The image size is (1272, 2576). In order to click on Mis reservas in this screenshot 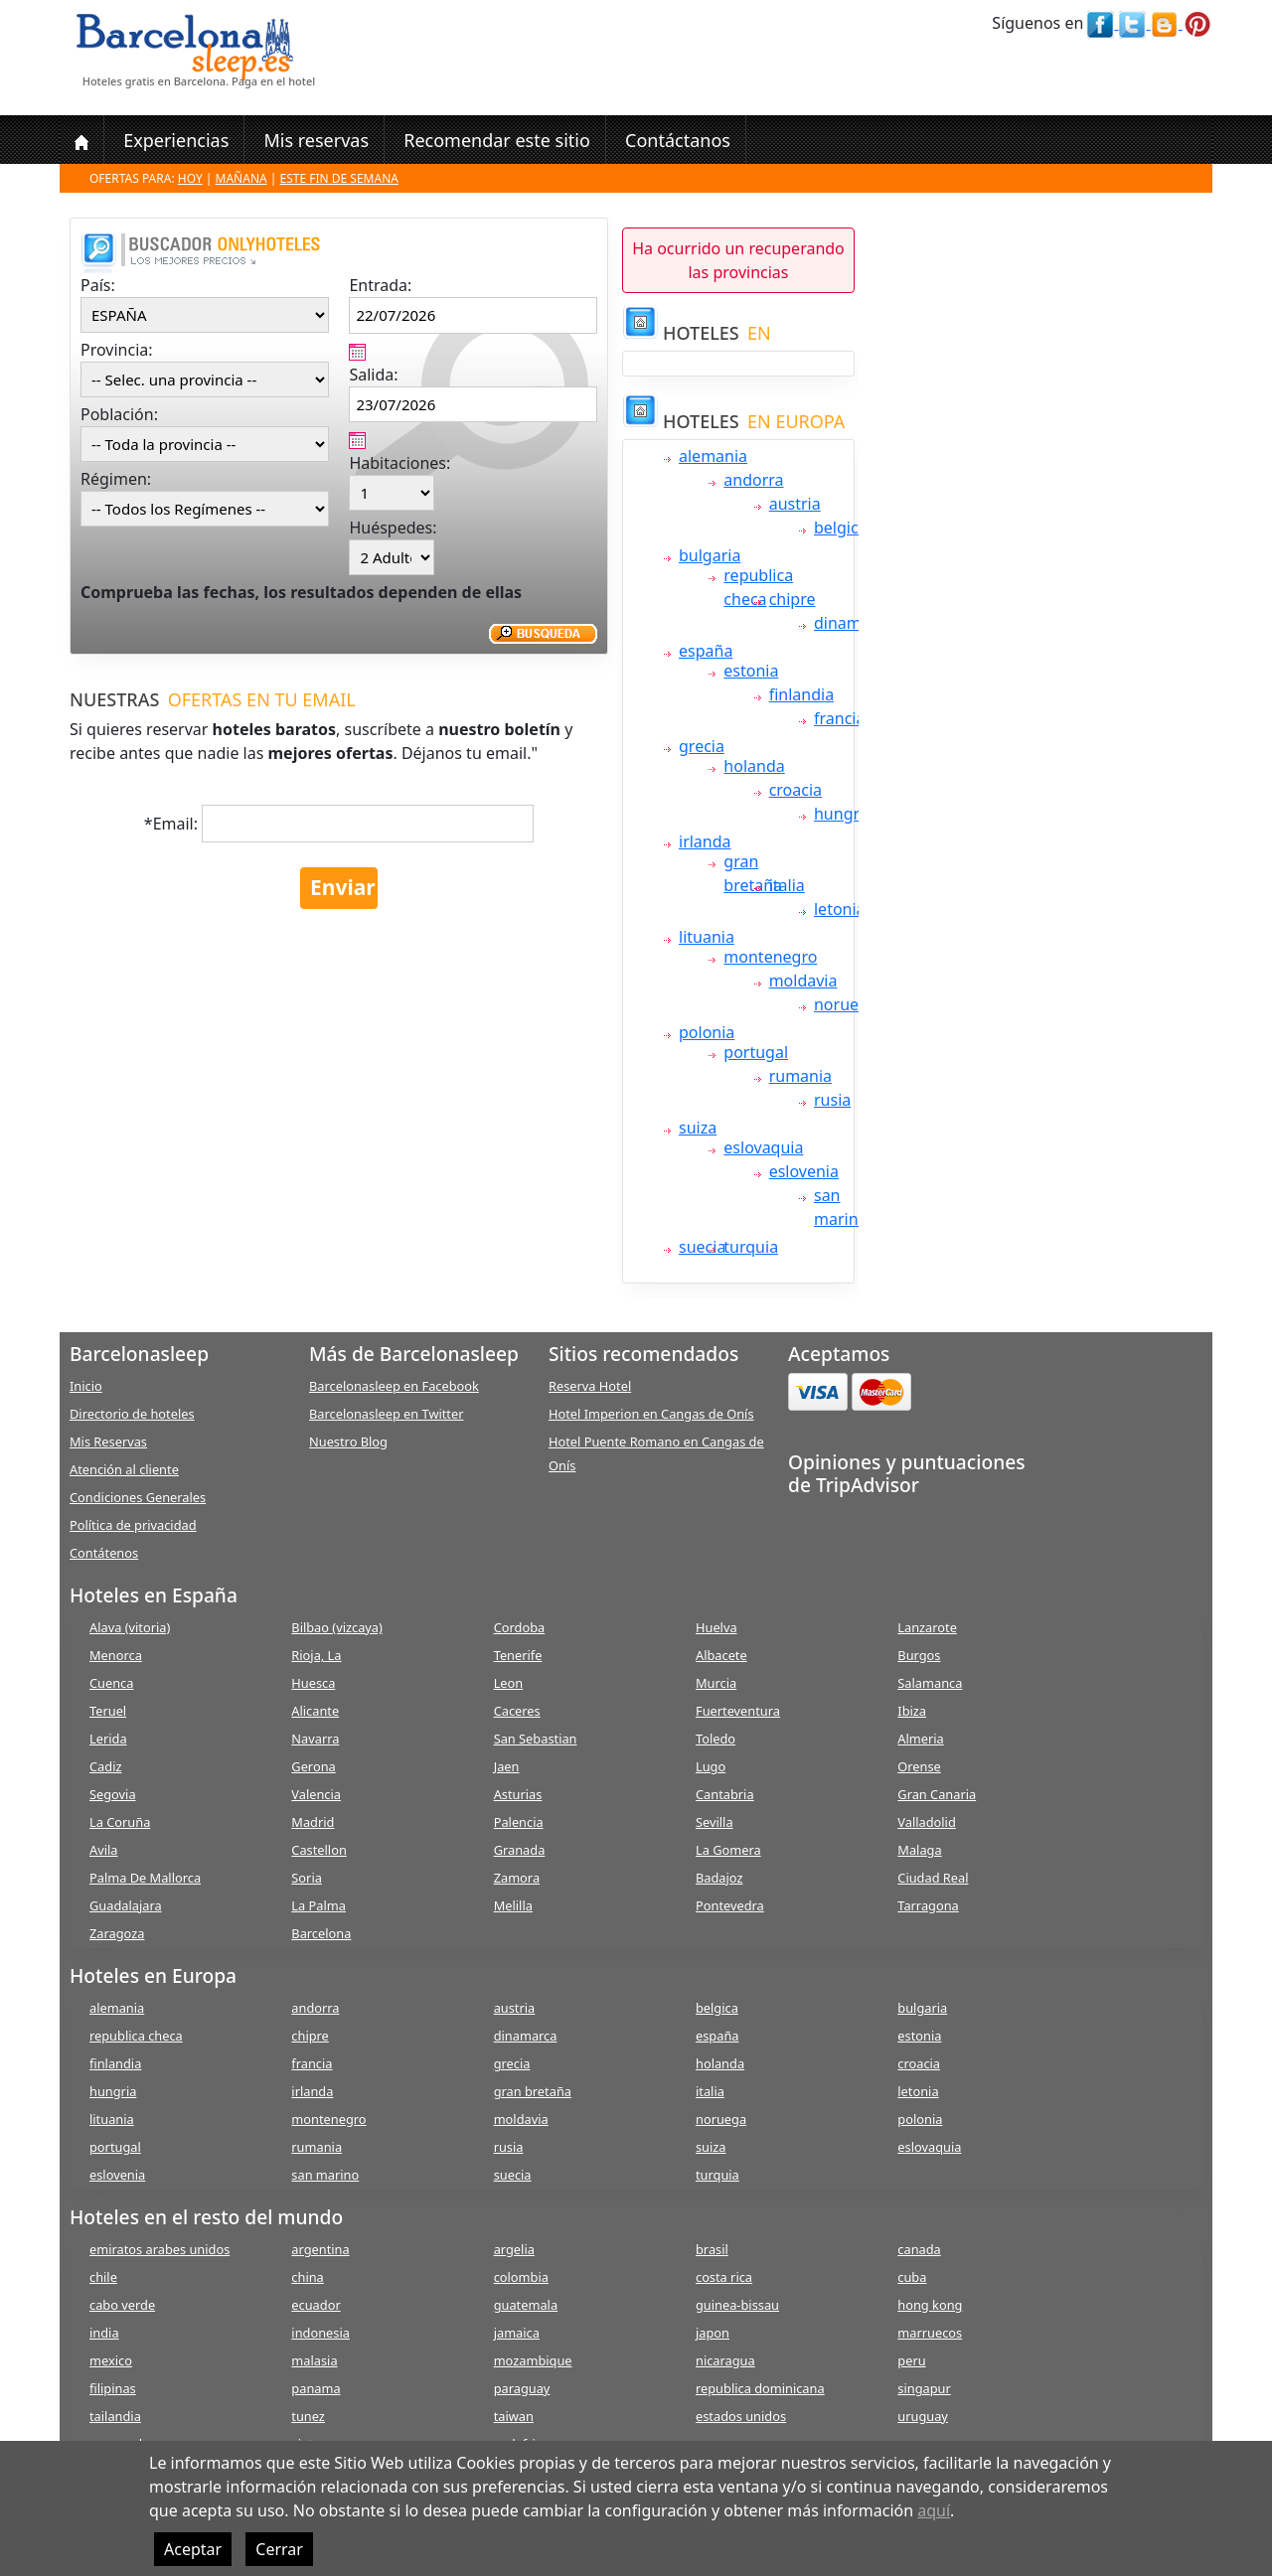, I will do `click(316, 140)`.